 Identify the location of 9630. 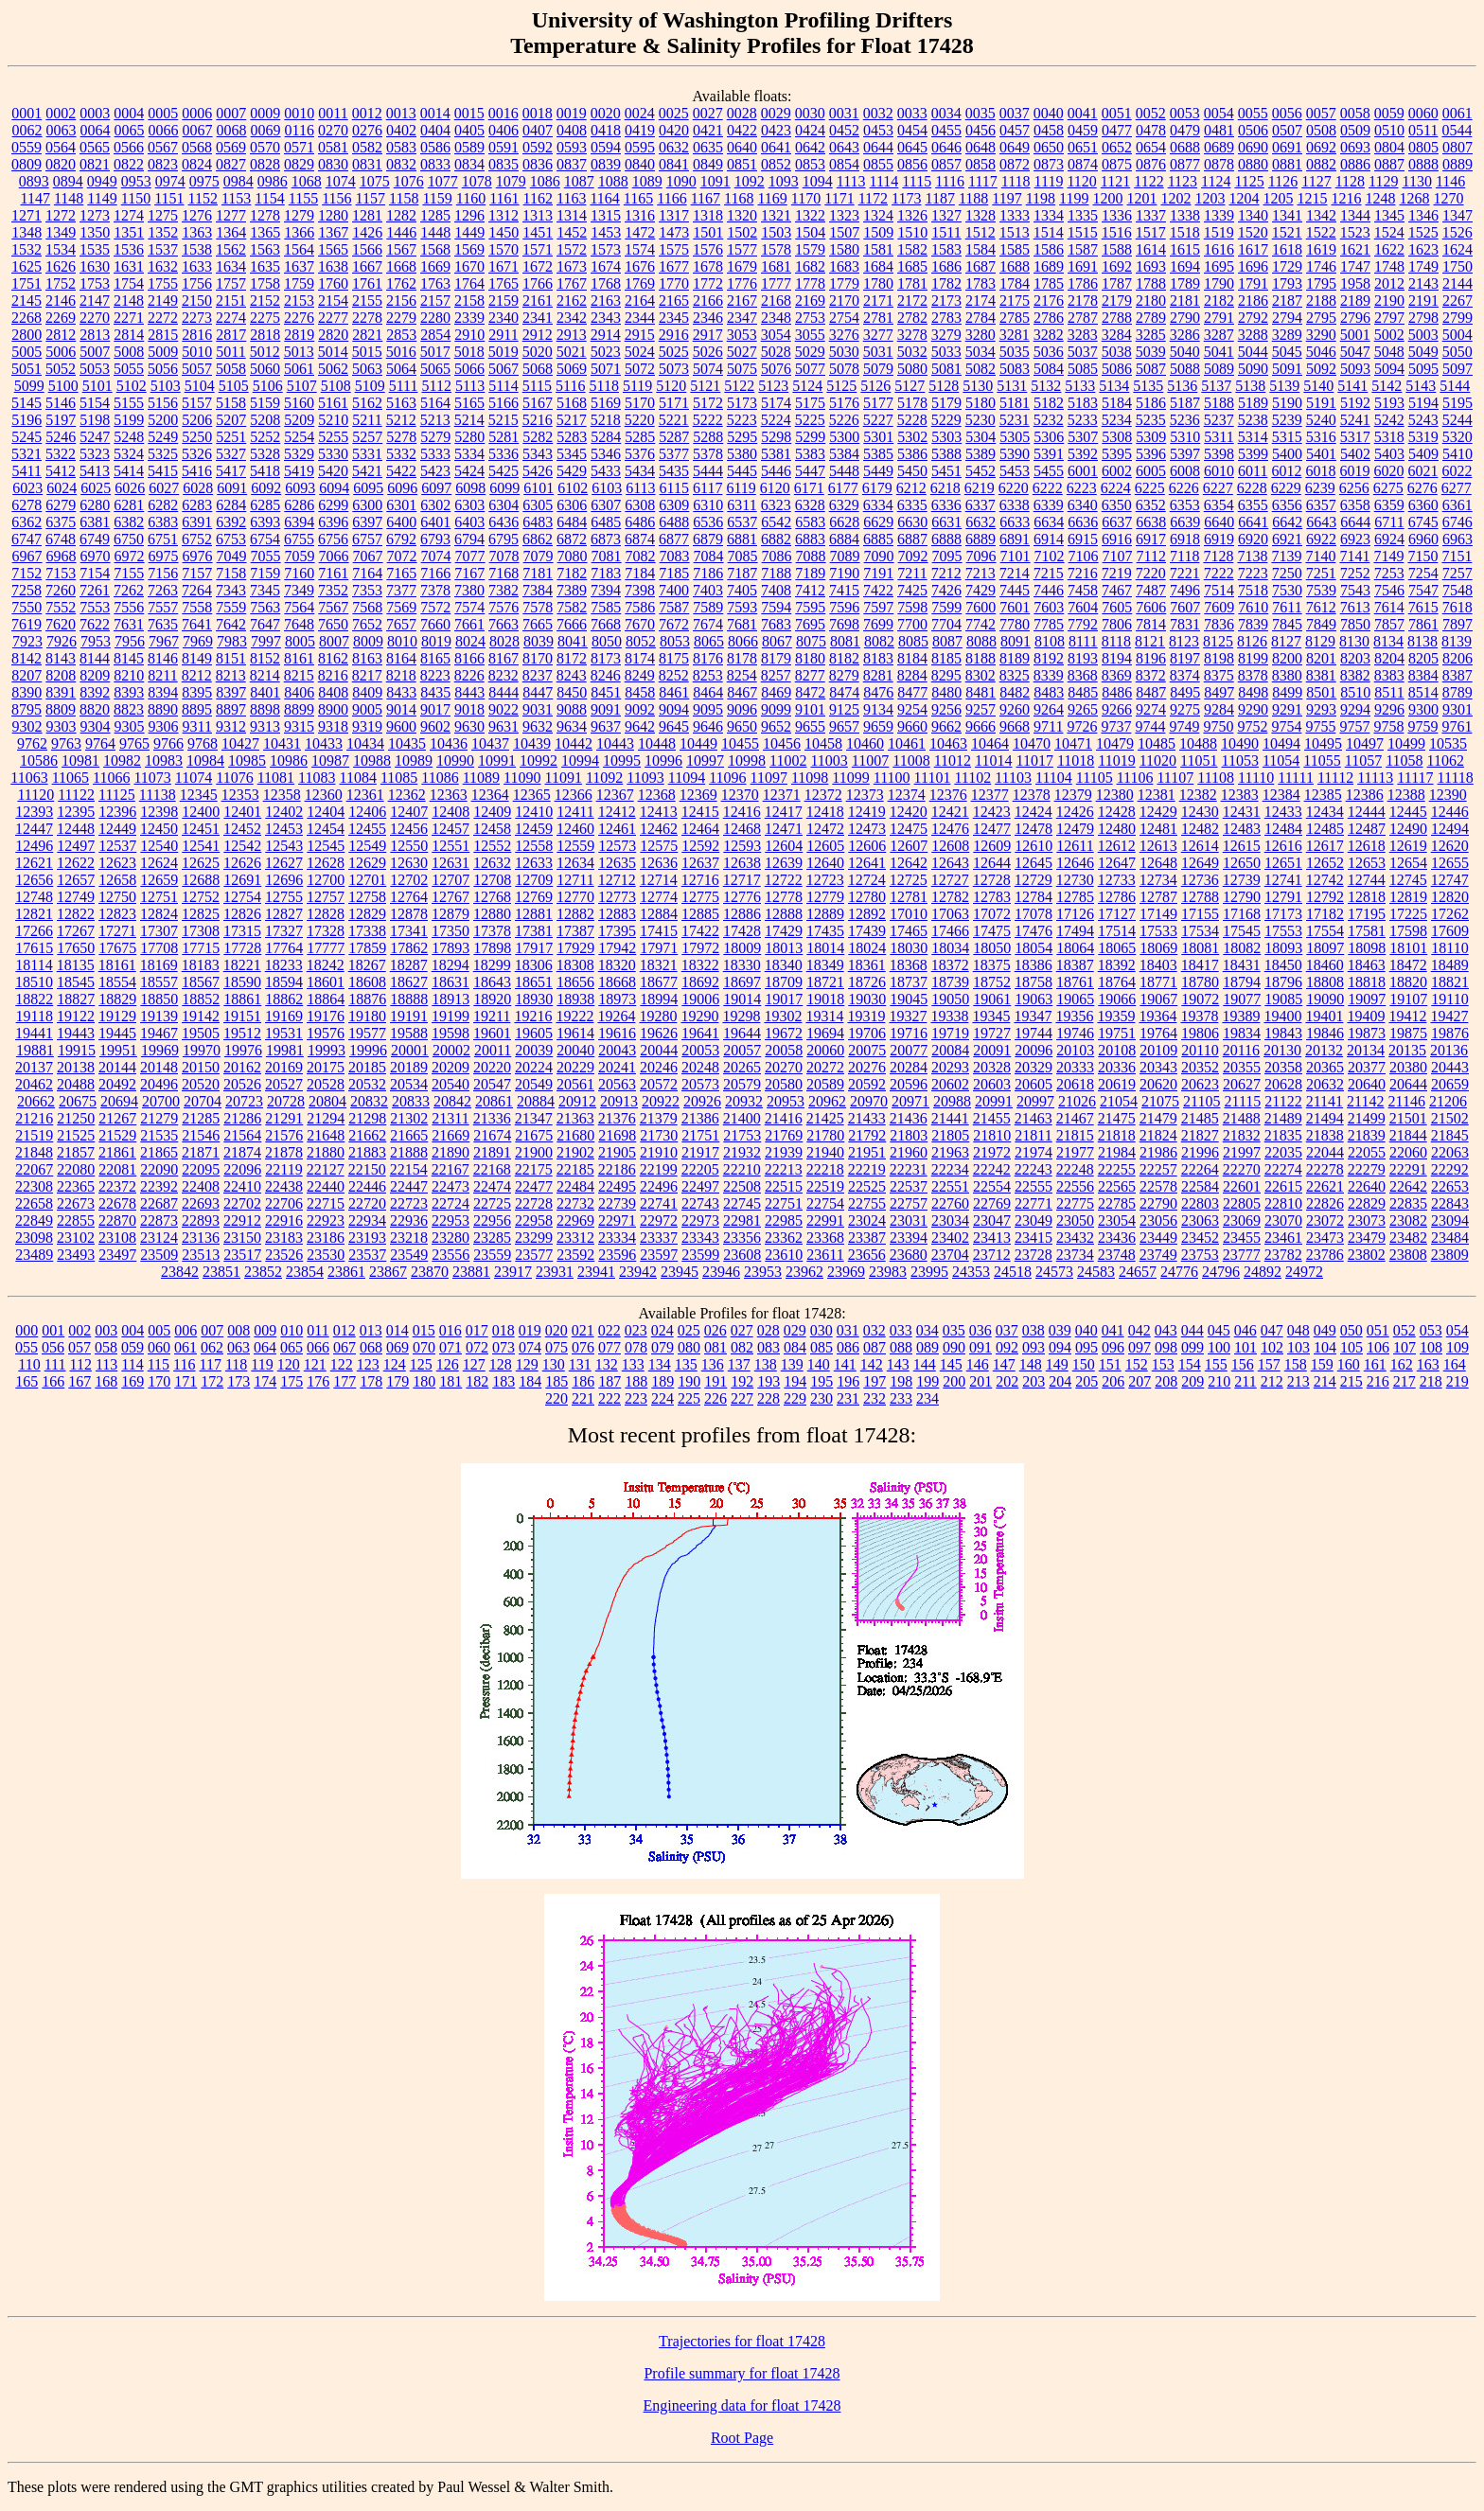
(469, 726).